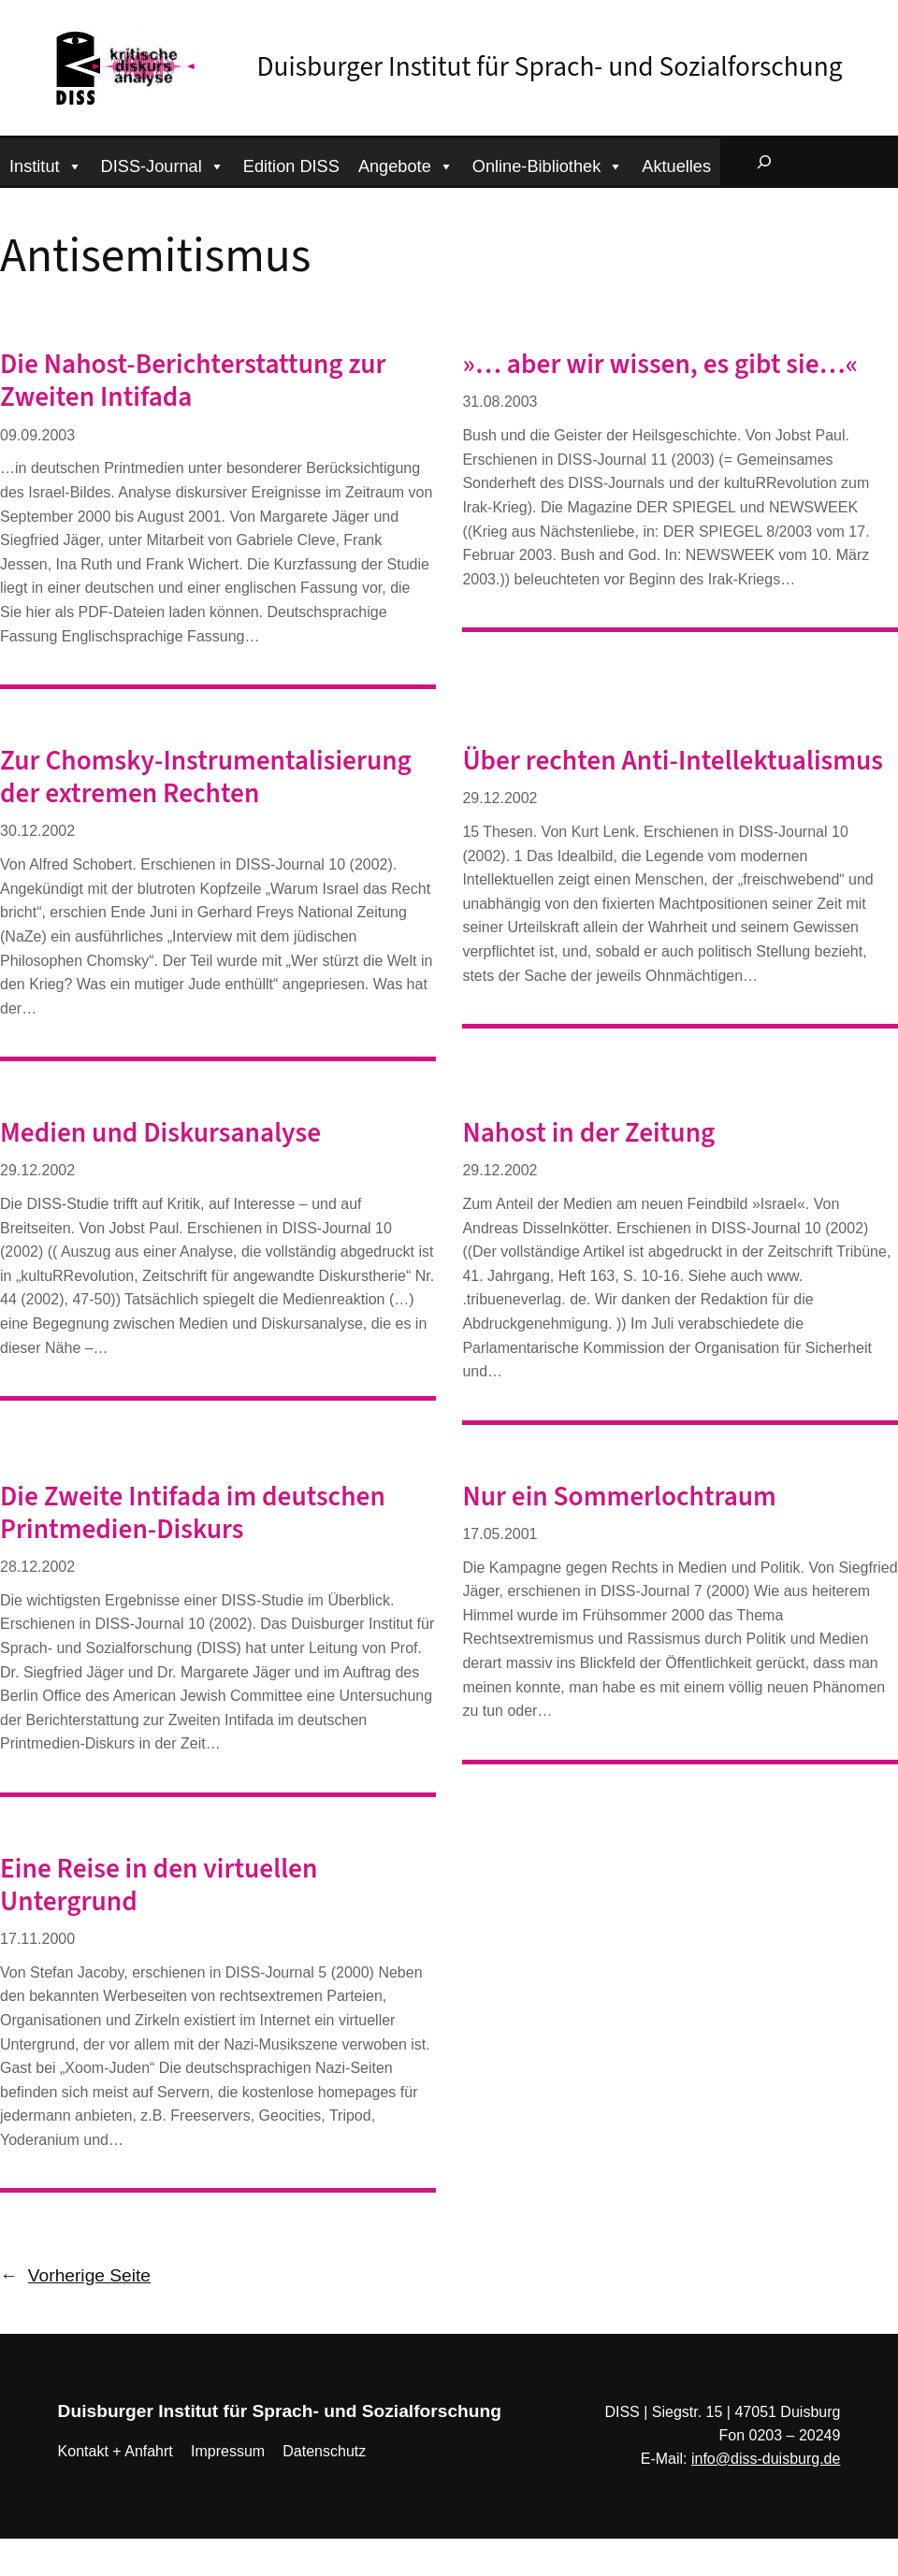 Image resolution: width=898 pixels, height=2576 pixels. I want to click on 17.11.2000, so click(37, 1939).